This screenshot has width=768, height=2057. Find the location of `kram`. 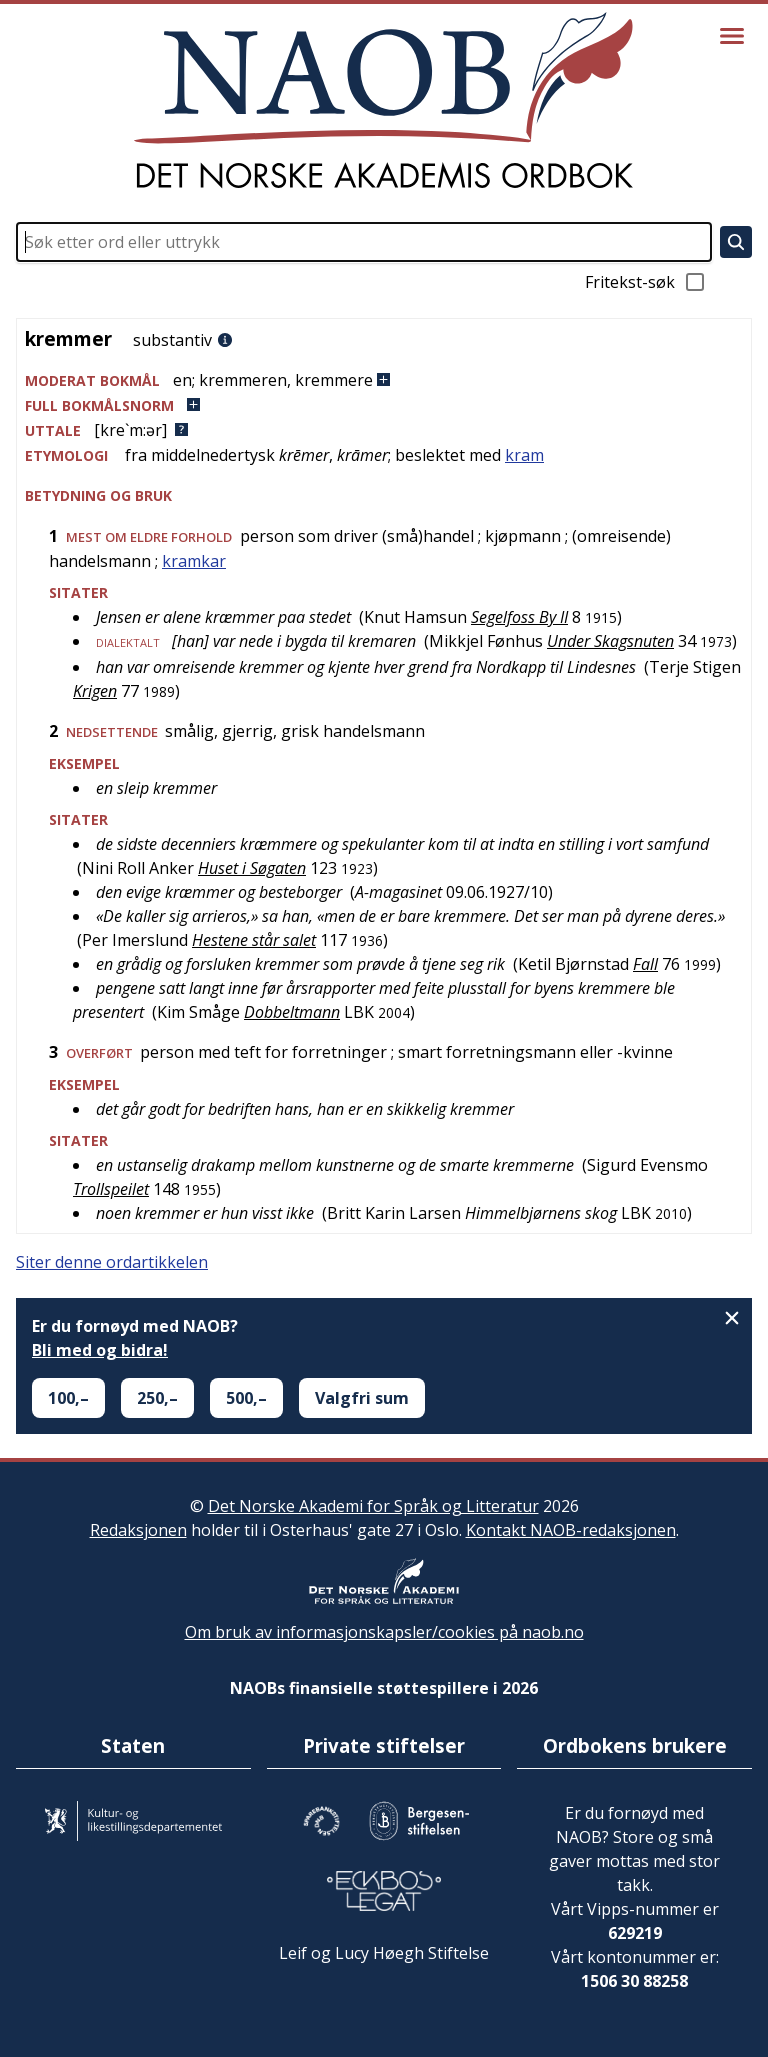

kram is located at coordinates (524, 455).